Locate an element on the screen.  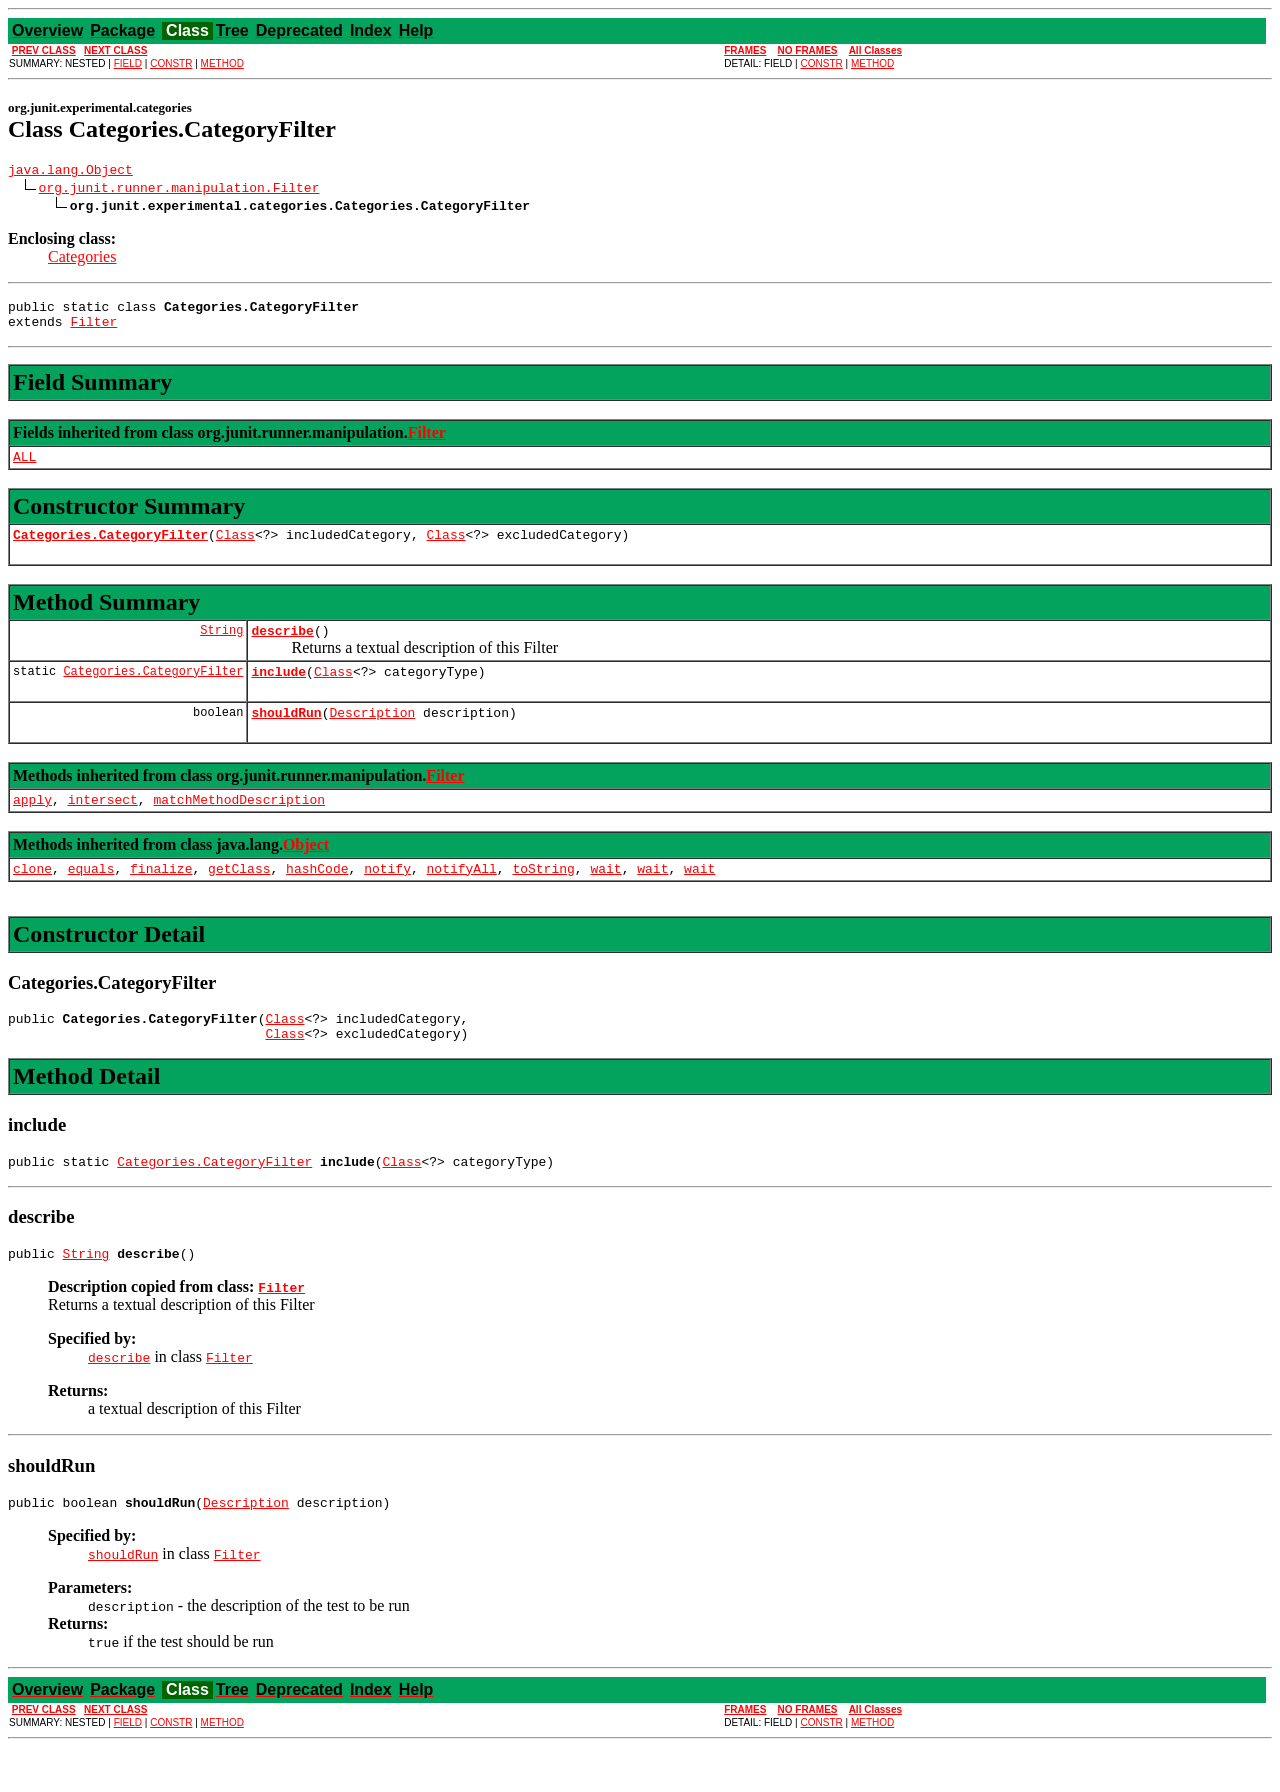
Class is located at coordinates (235, 549).